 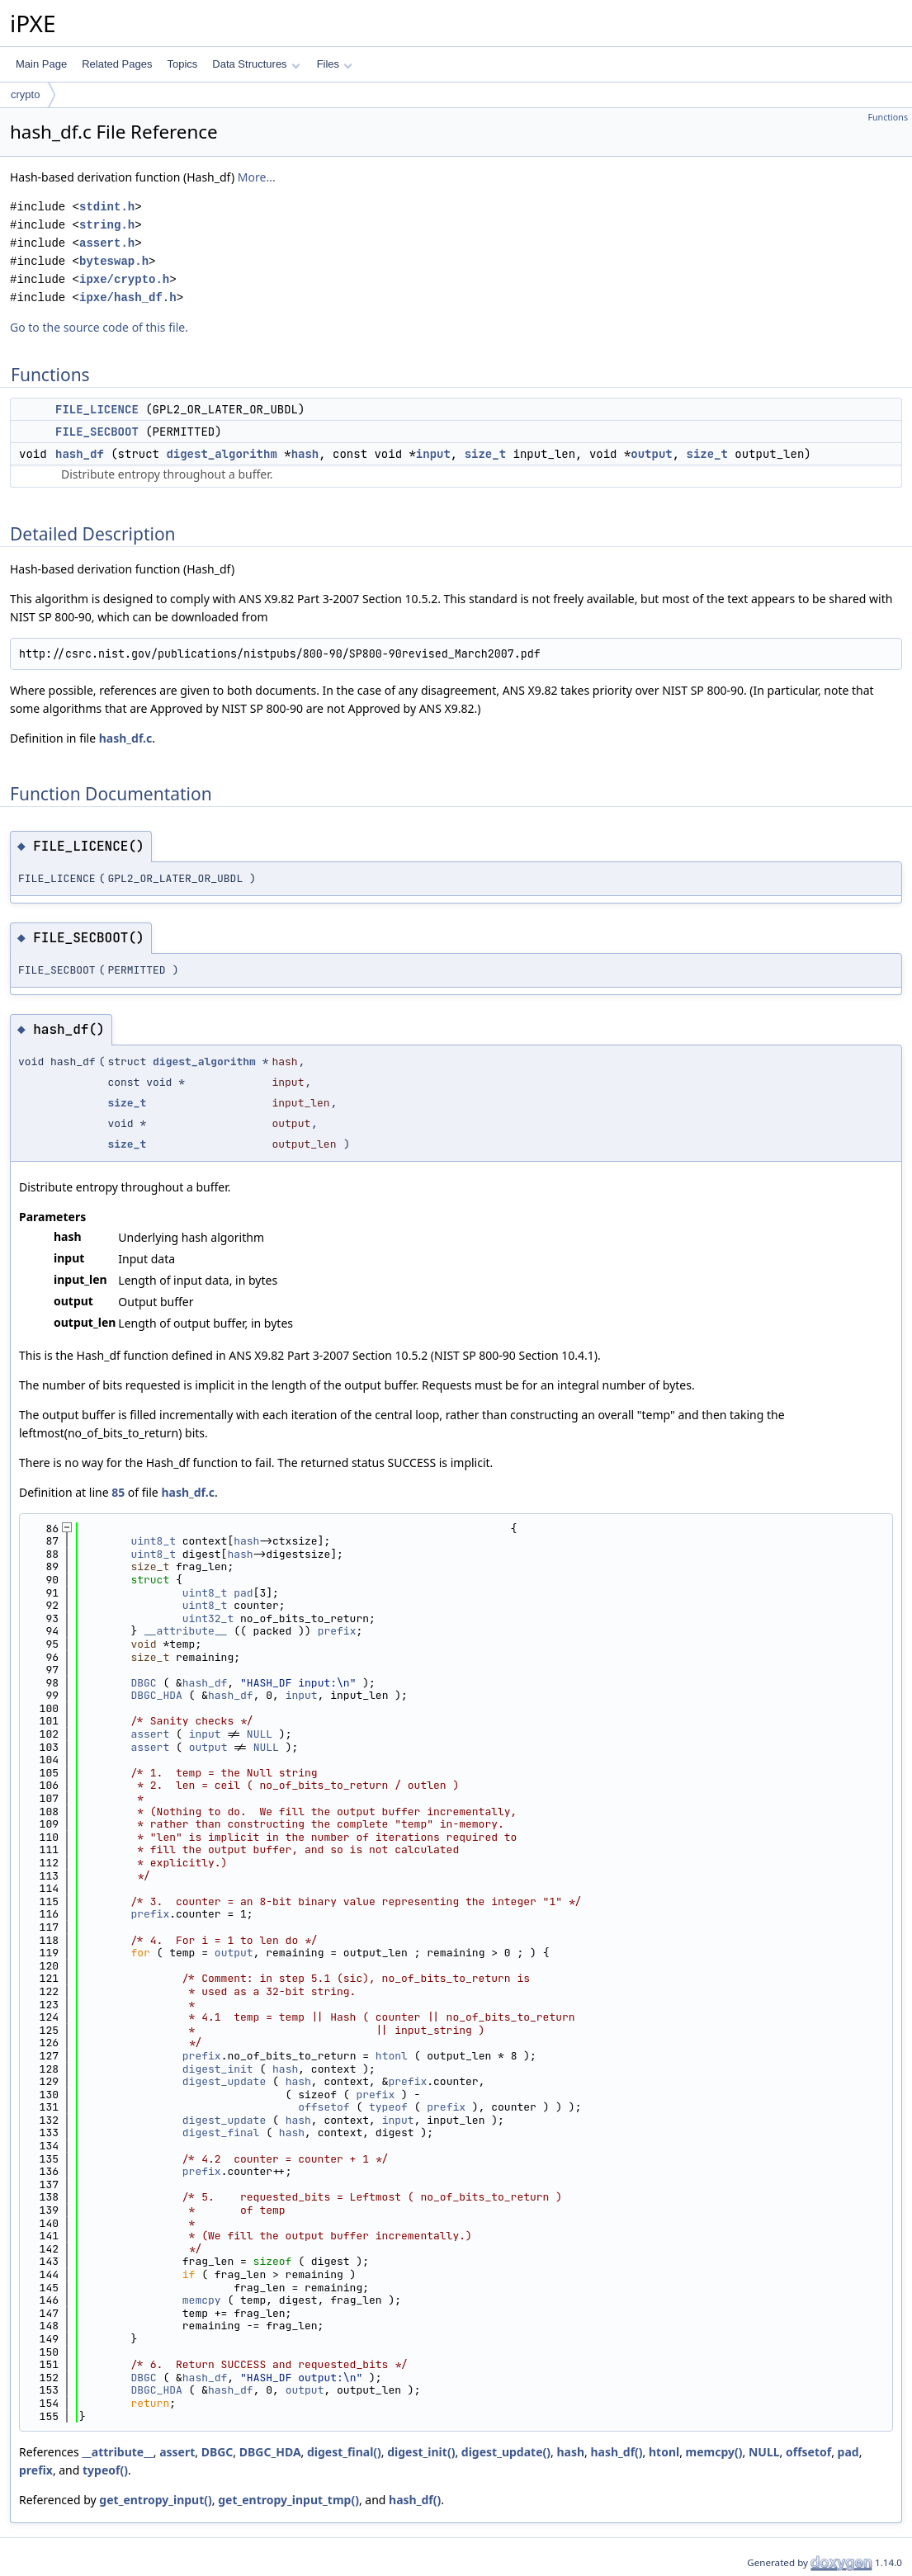 What do you see at coordinates (41, 64) in the screenshot?
I see `Main Page` at bounding box center [41, 64].